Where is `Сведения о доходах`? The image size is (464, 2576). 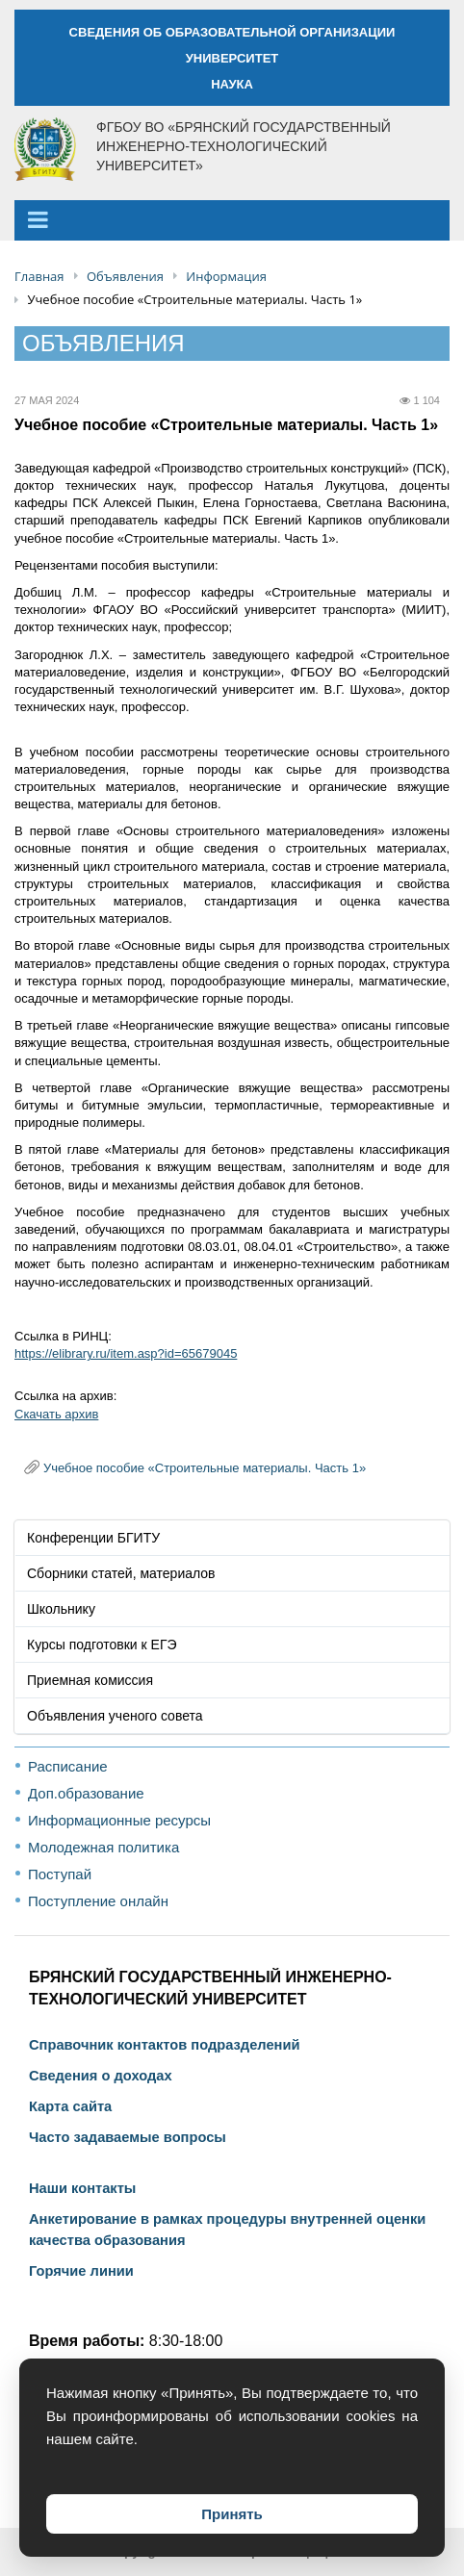 Сведения о доходах is located at coordinates (100, 2075).